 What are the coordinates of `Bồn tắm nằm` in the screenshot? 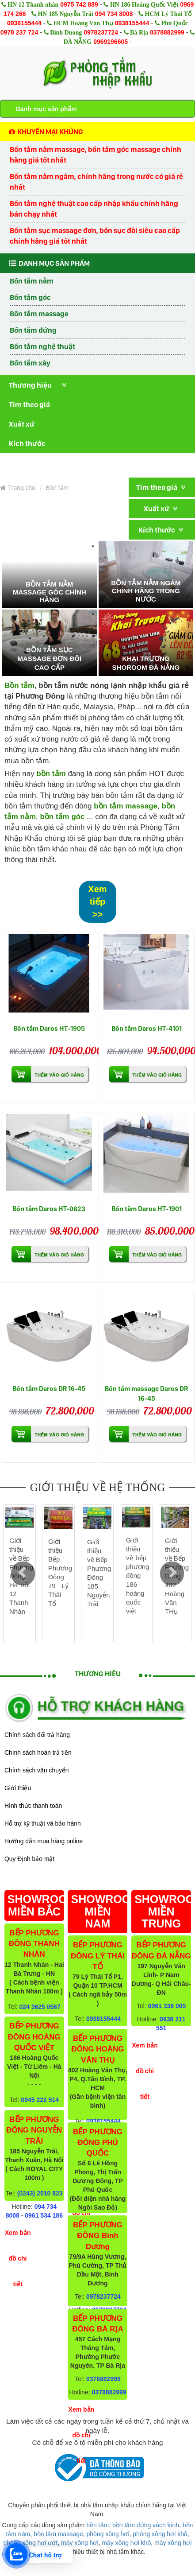 It's located at (32, 280).